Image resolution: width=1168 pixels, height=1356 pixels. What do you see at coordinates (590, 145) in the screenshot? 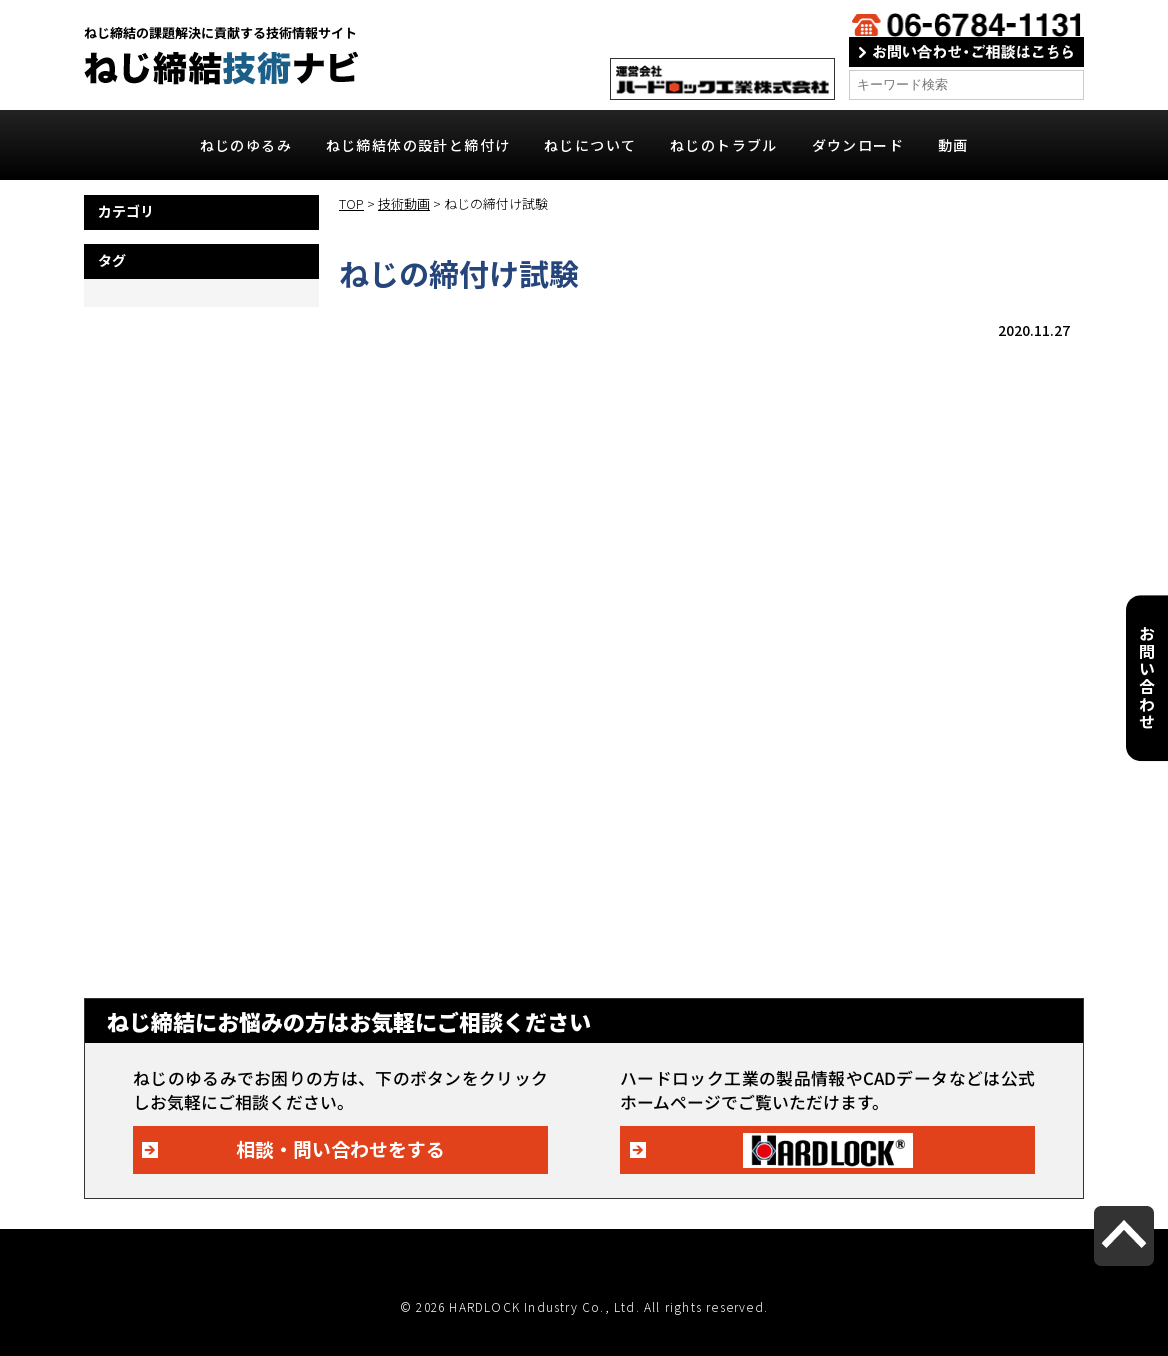
I see `ねじについて` at bounding box center [590, 145].